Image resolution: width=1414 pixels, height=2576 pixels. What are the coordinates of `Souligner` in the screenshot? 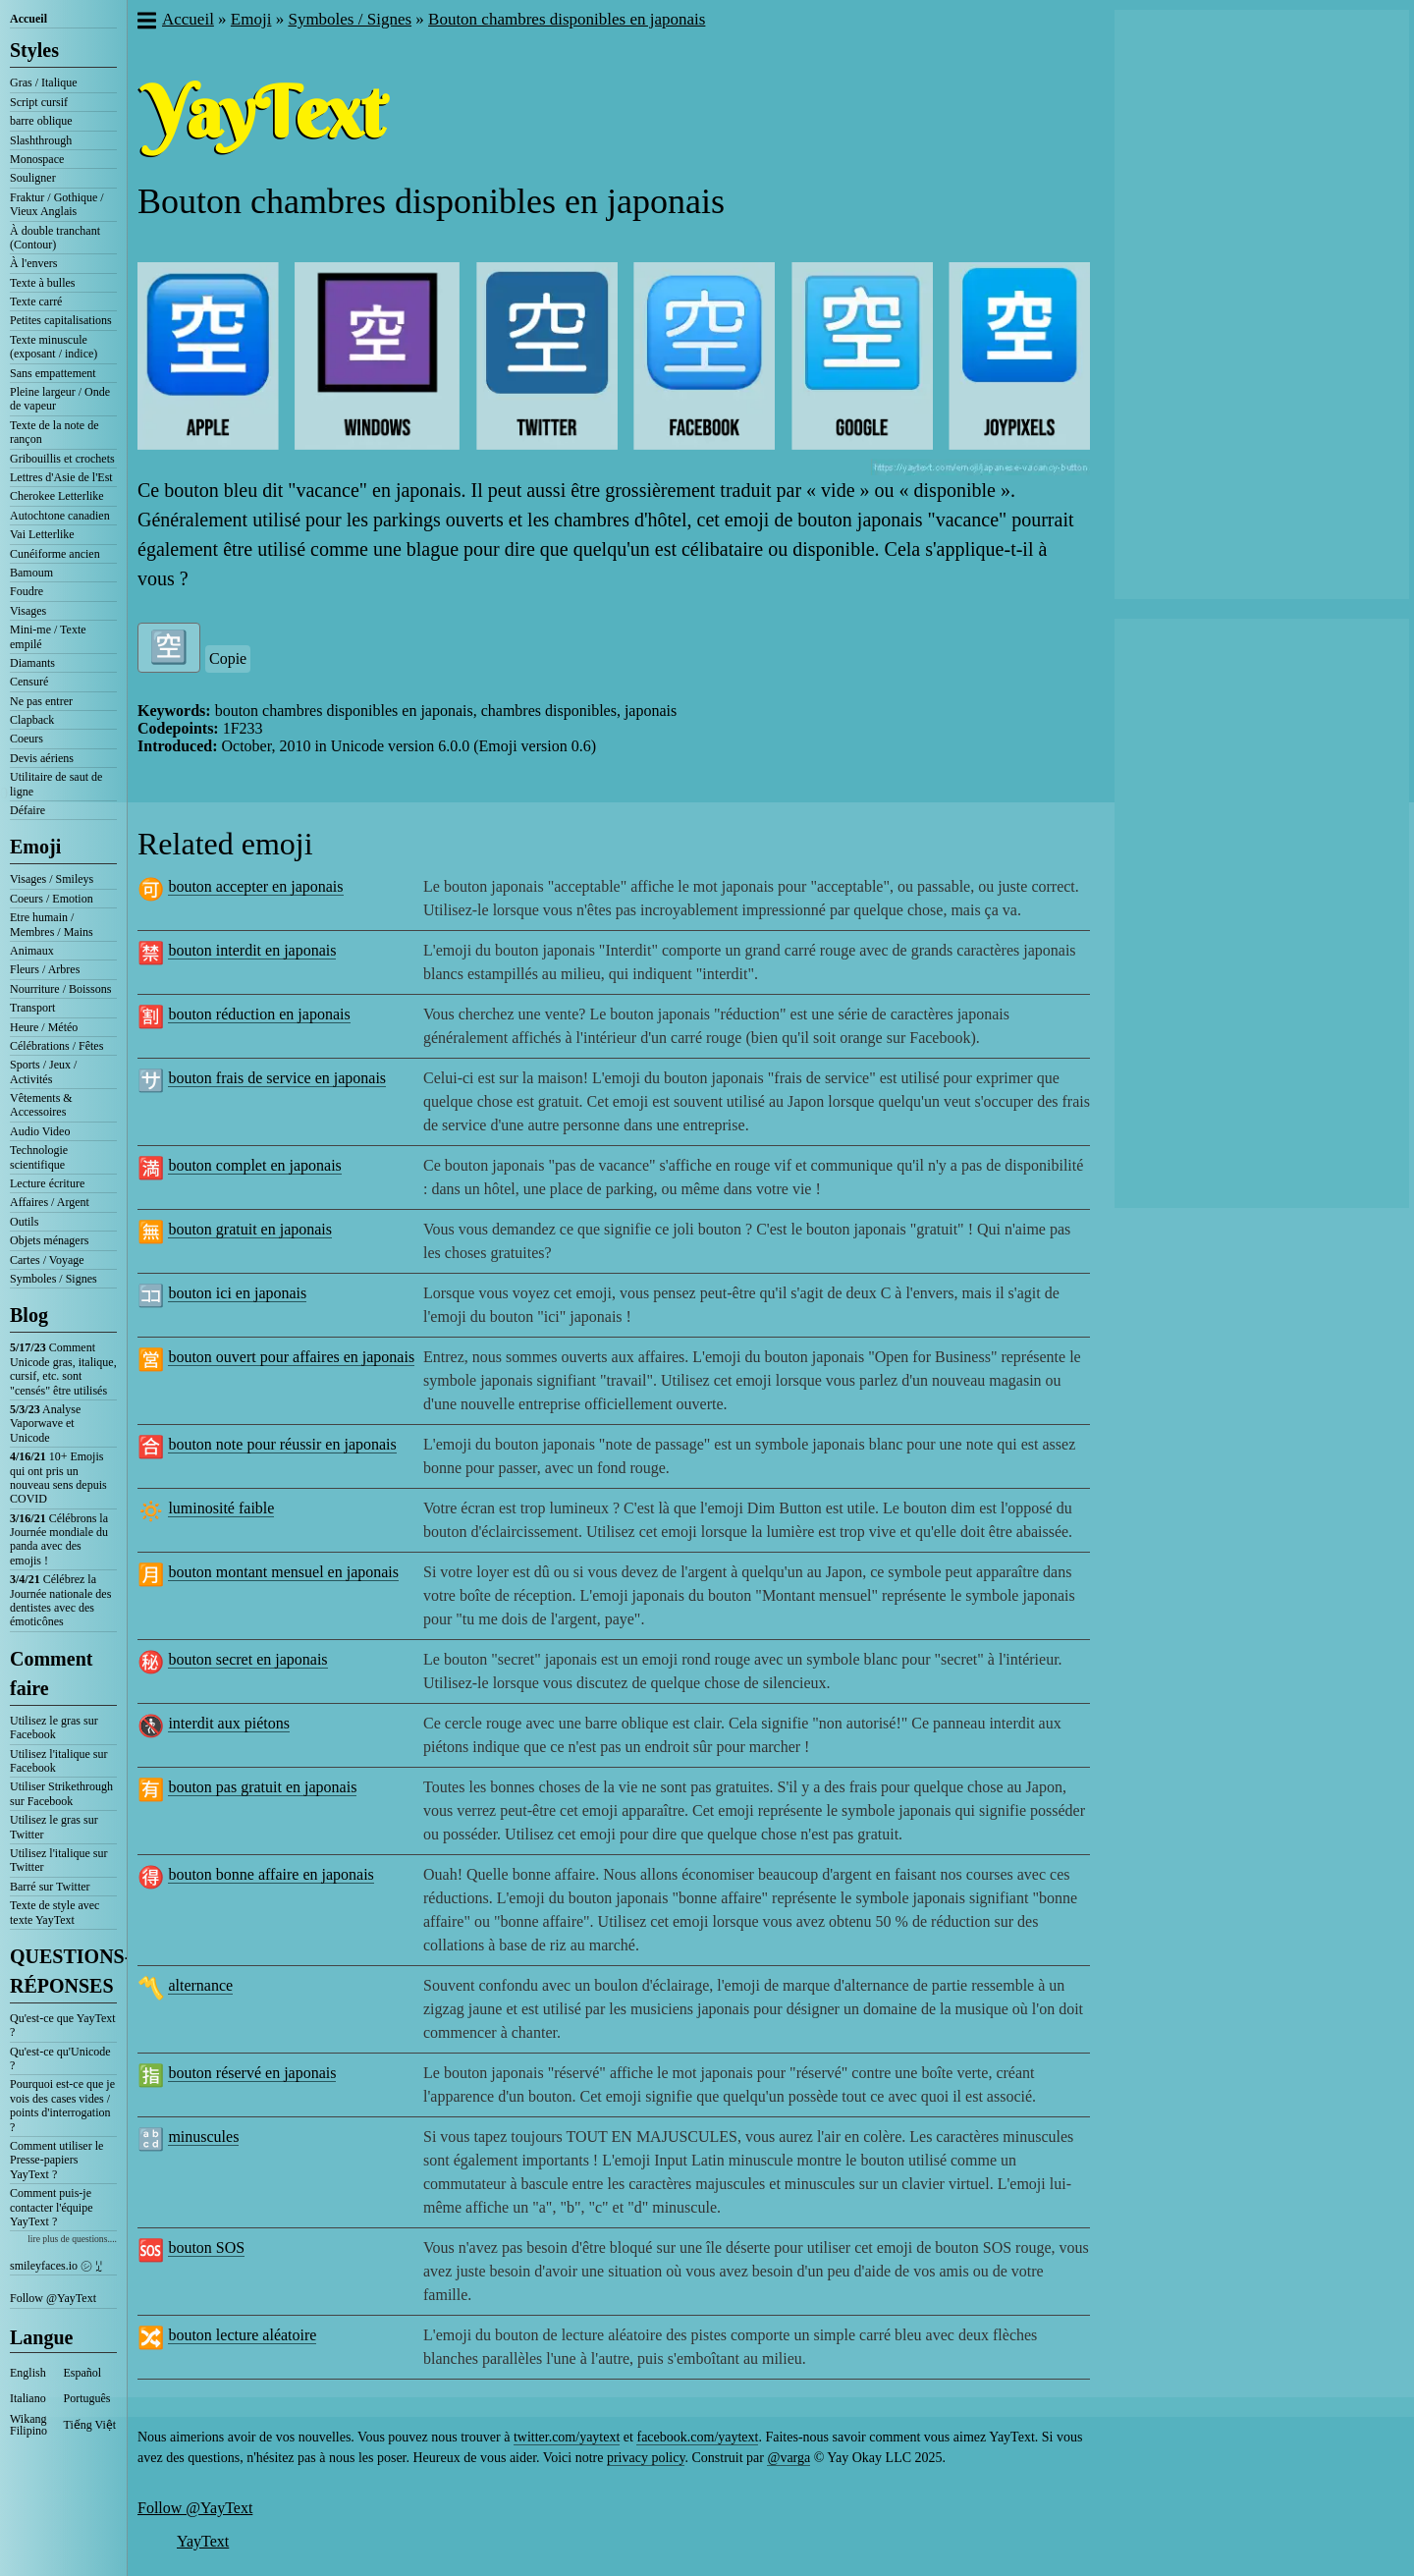 It's located at (33, 178).